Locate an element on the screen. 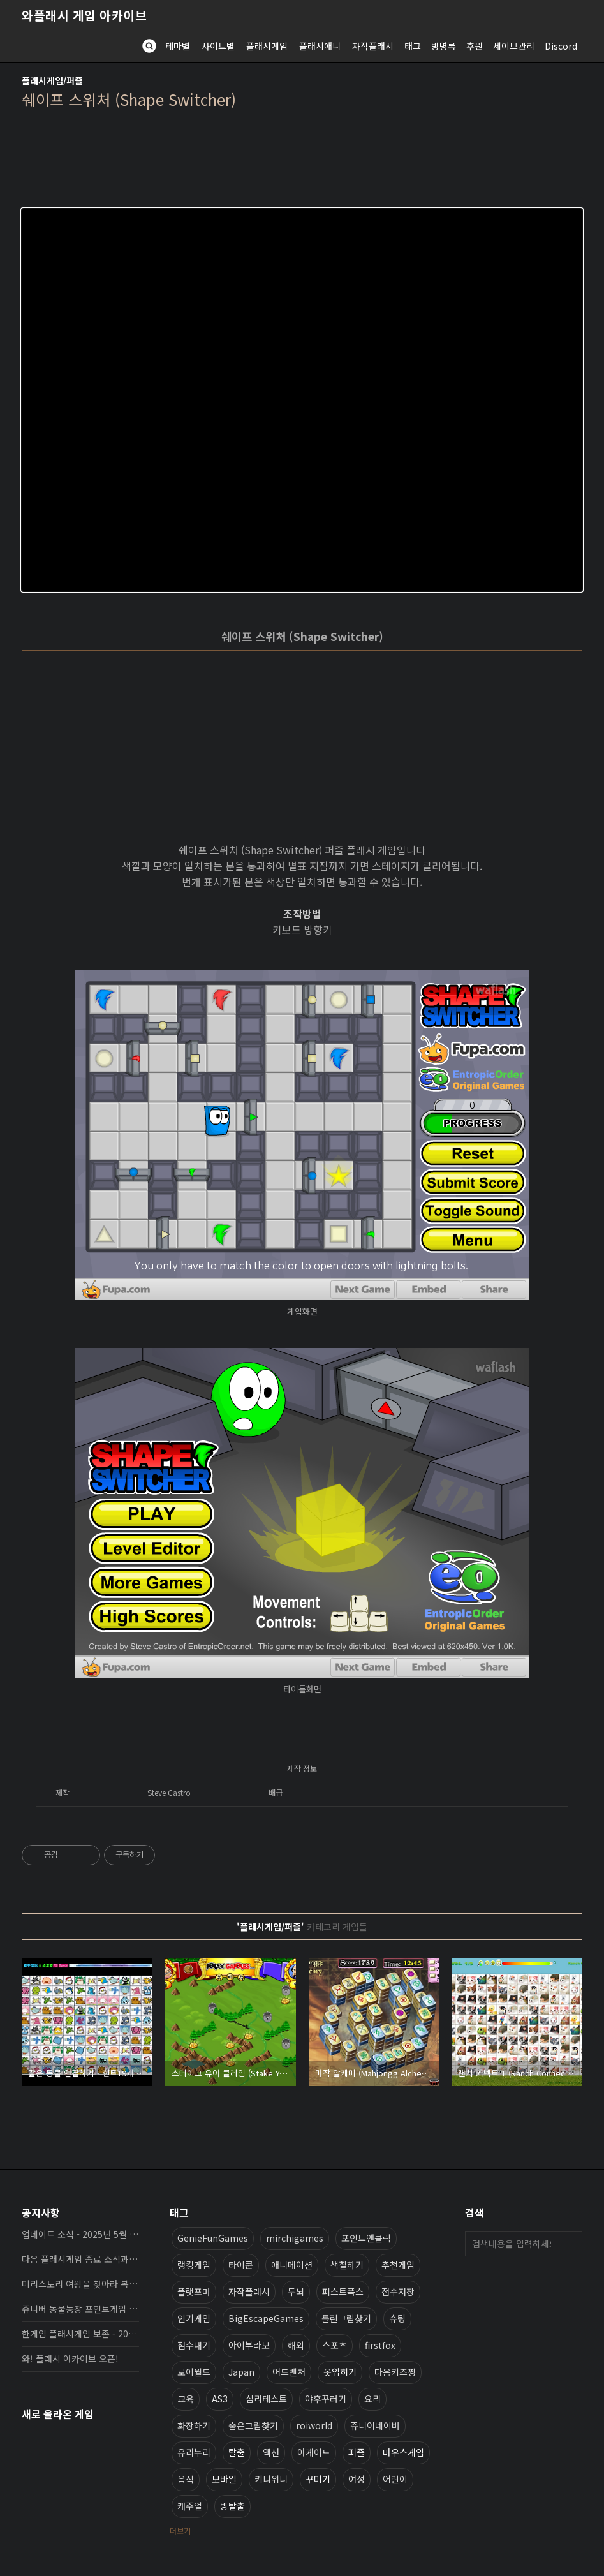 This screenshot has height=2576, width=604. 아이부라보 is located at coordinates (249, 2345).